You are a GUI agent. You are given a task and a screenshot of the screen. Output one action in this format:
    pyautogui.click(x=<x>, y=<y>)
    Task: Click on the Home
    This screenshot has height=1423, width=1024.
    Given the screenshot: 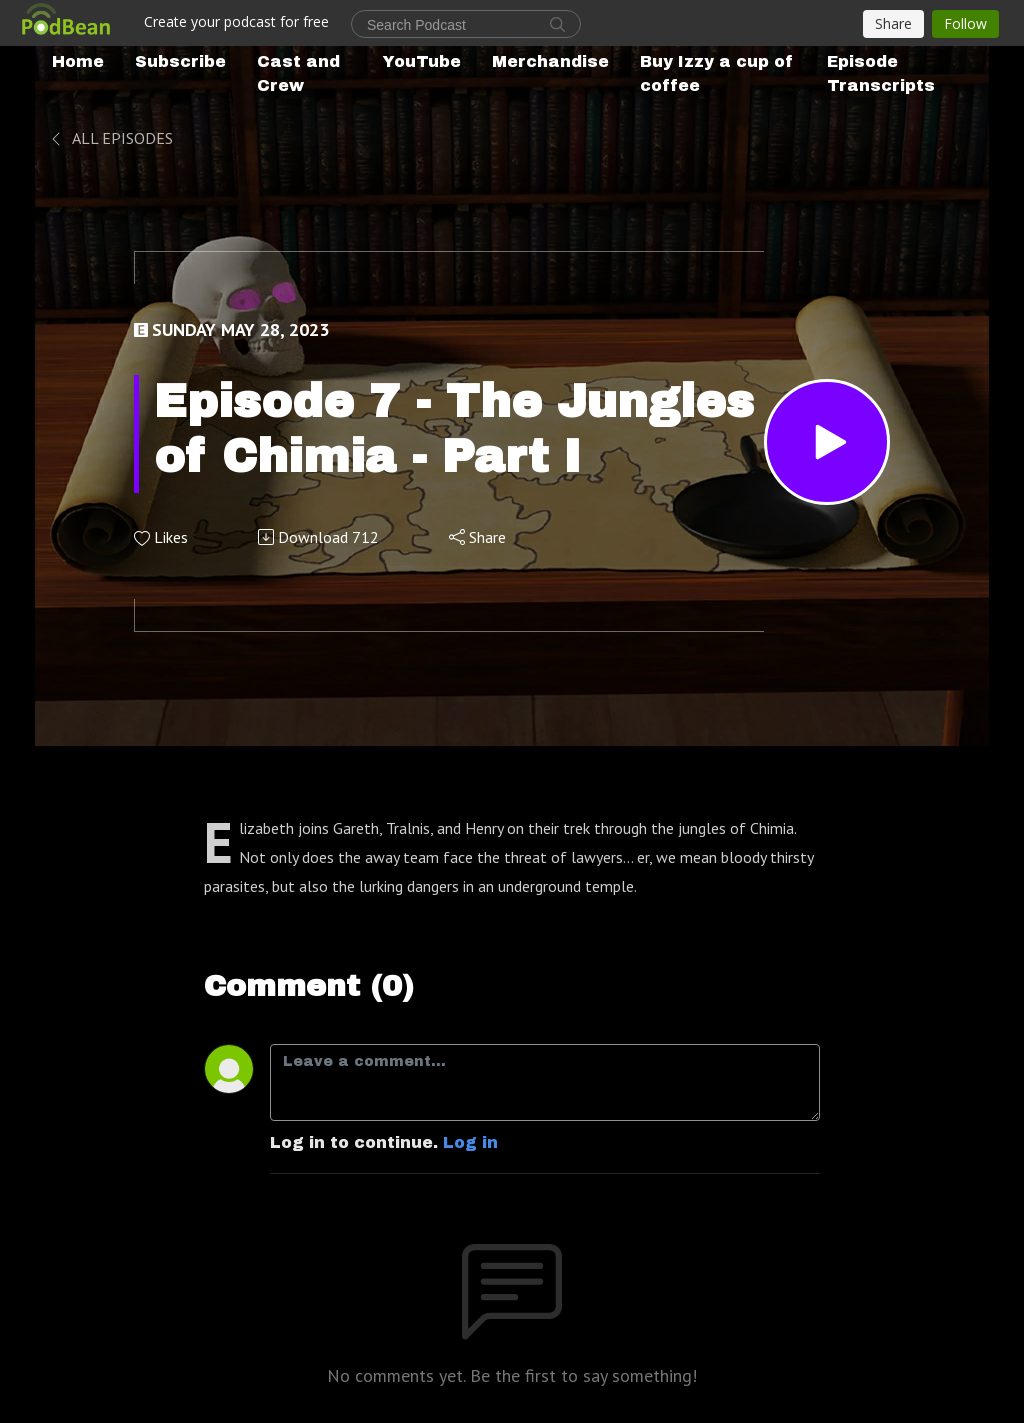 What is the action you would take?
    pyautogui.click(x=78, y=61)
    